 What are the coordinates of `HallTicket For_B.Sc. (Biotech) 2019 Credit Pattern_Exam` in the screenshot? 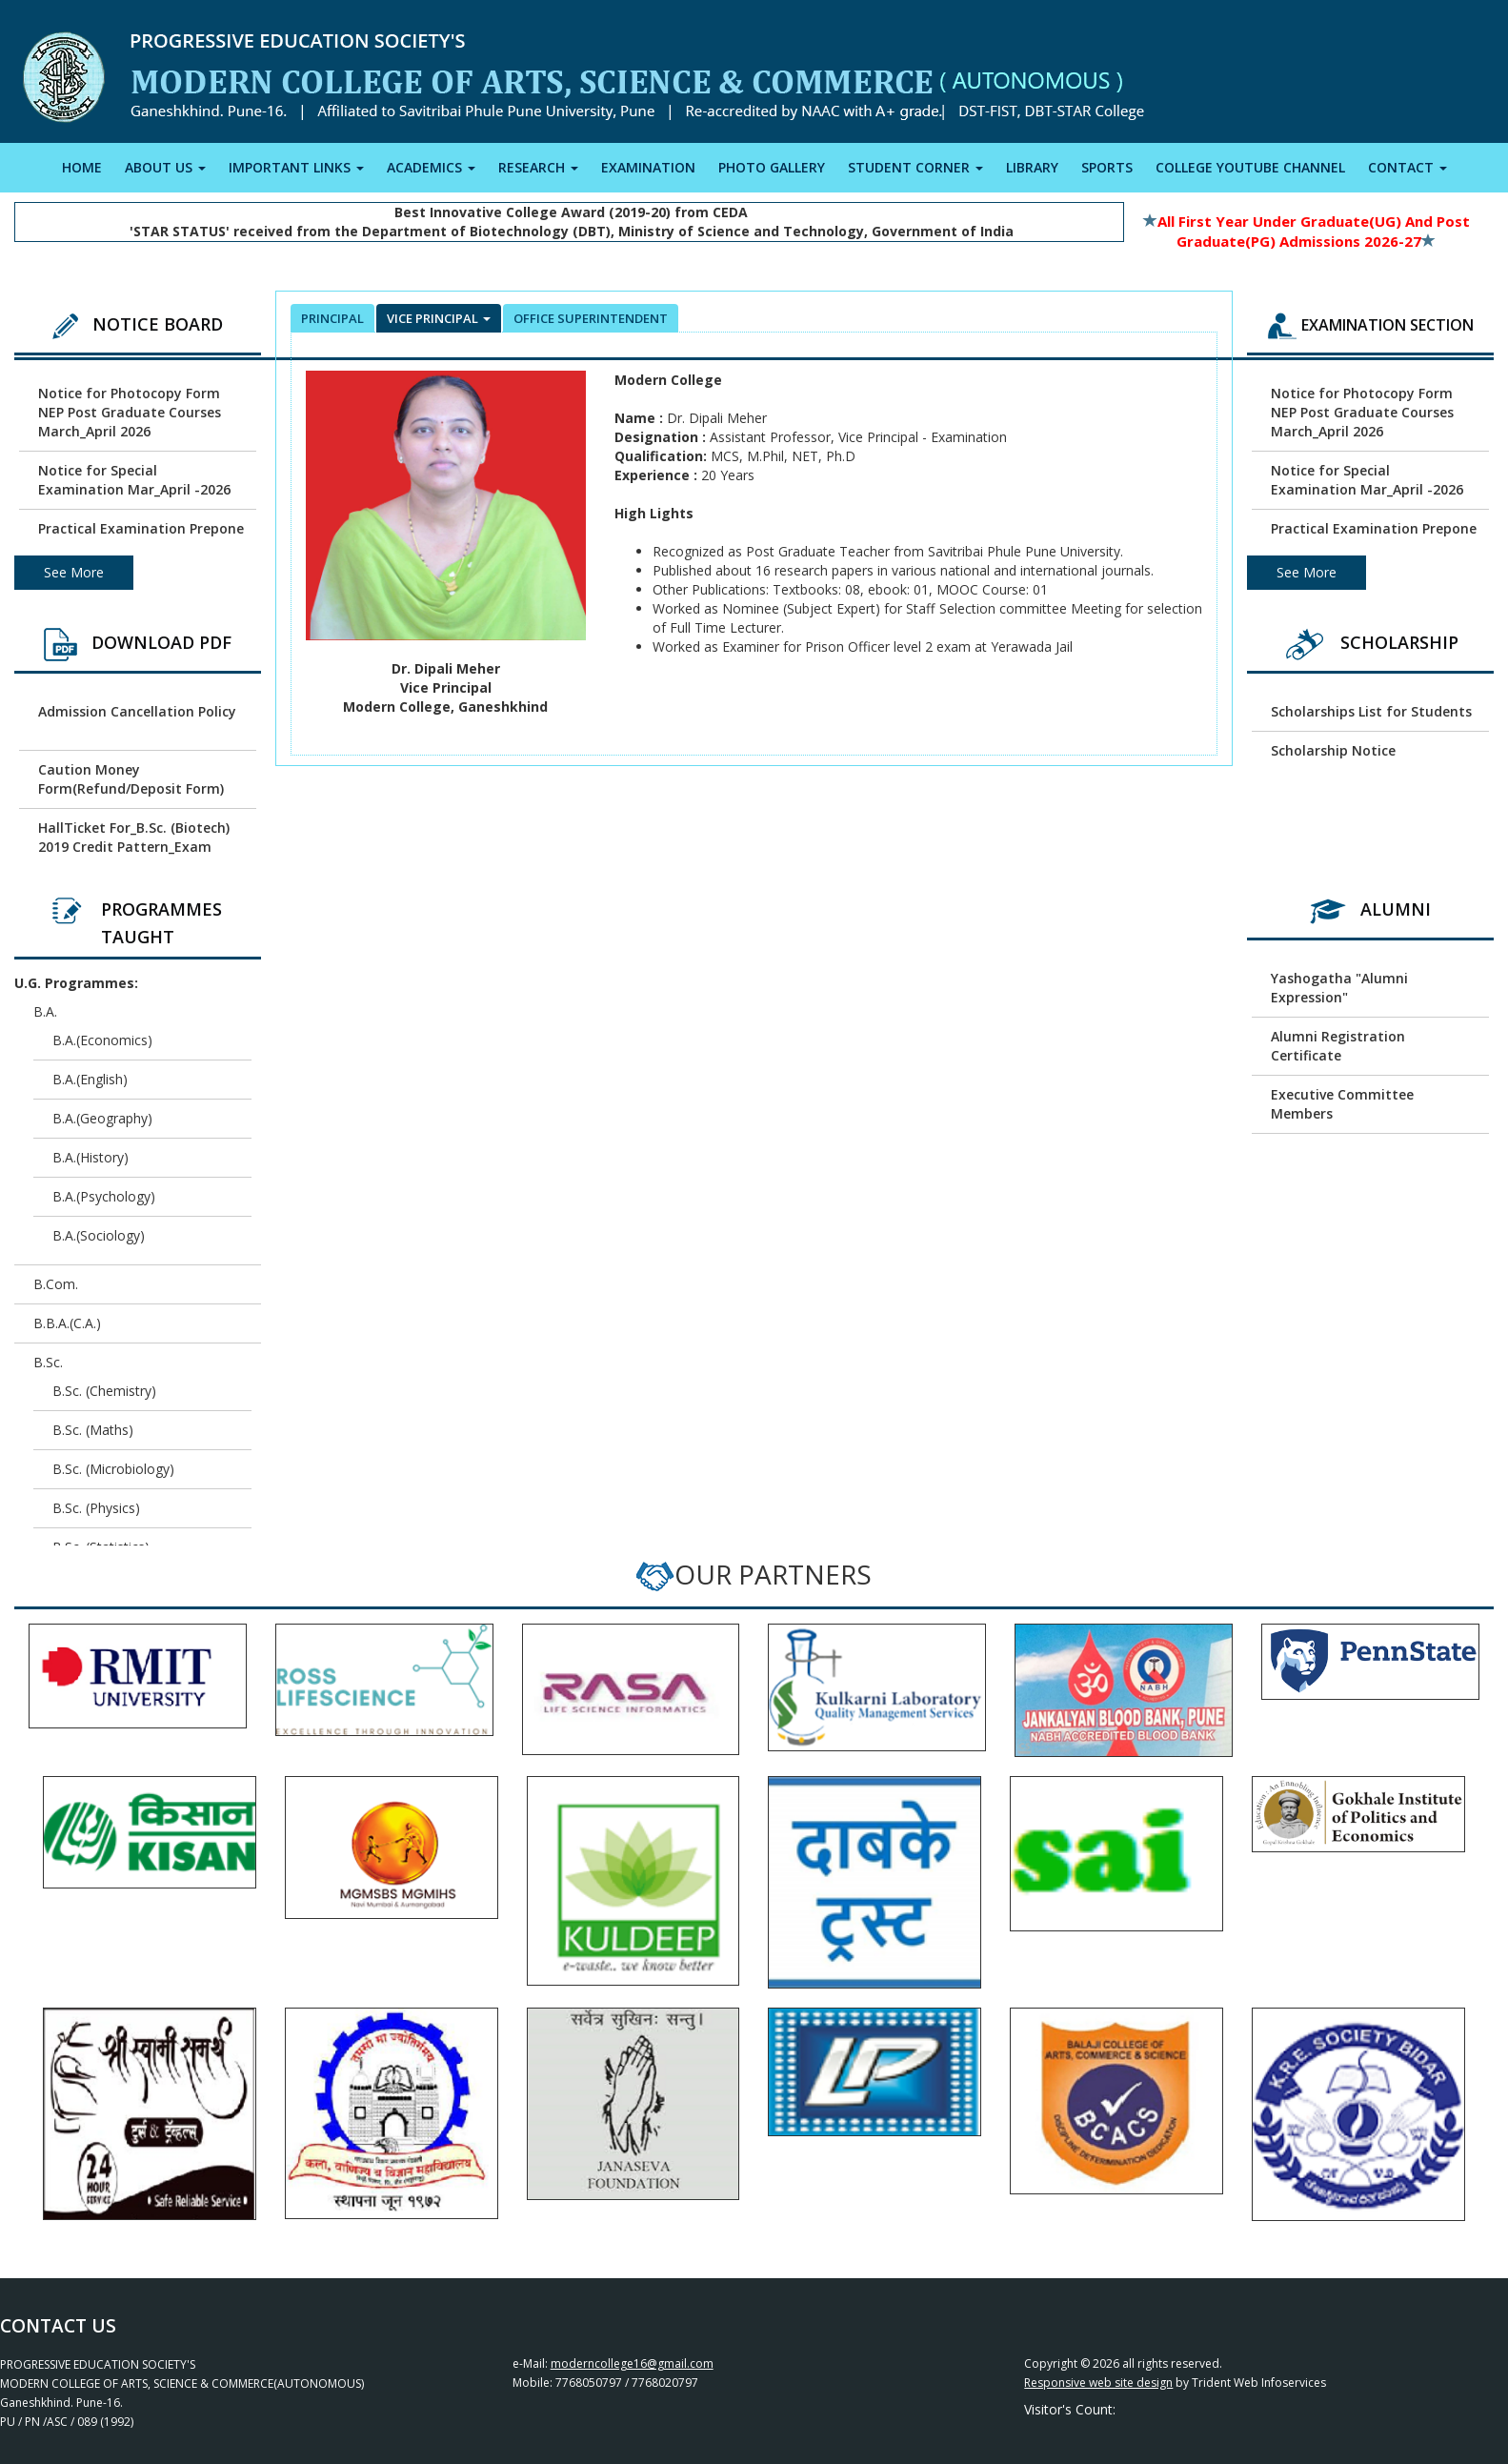 It's located at (134, 837).